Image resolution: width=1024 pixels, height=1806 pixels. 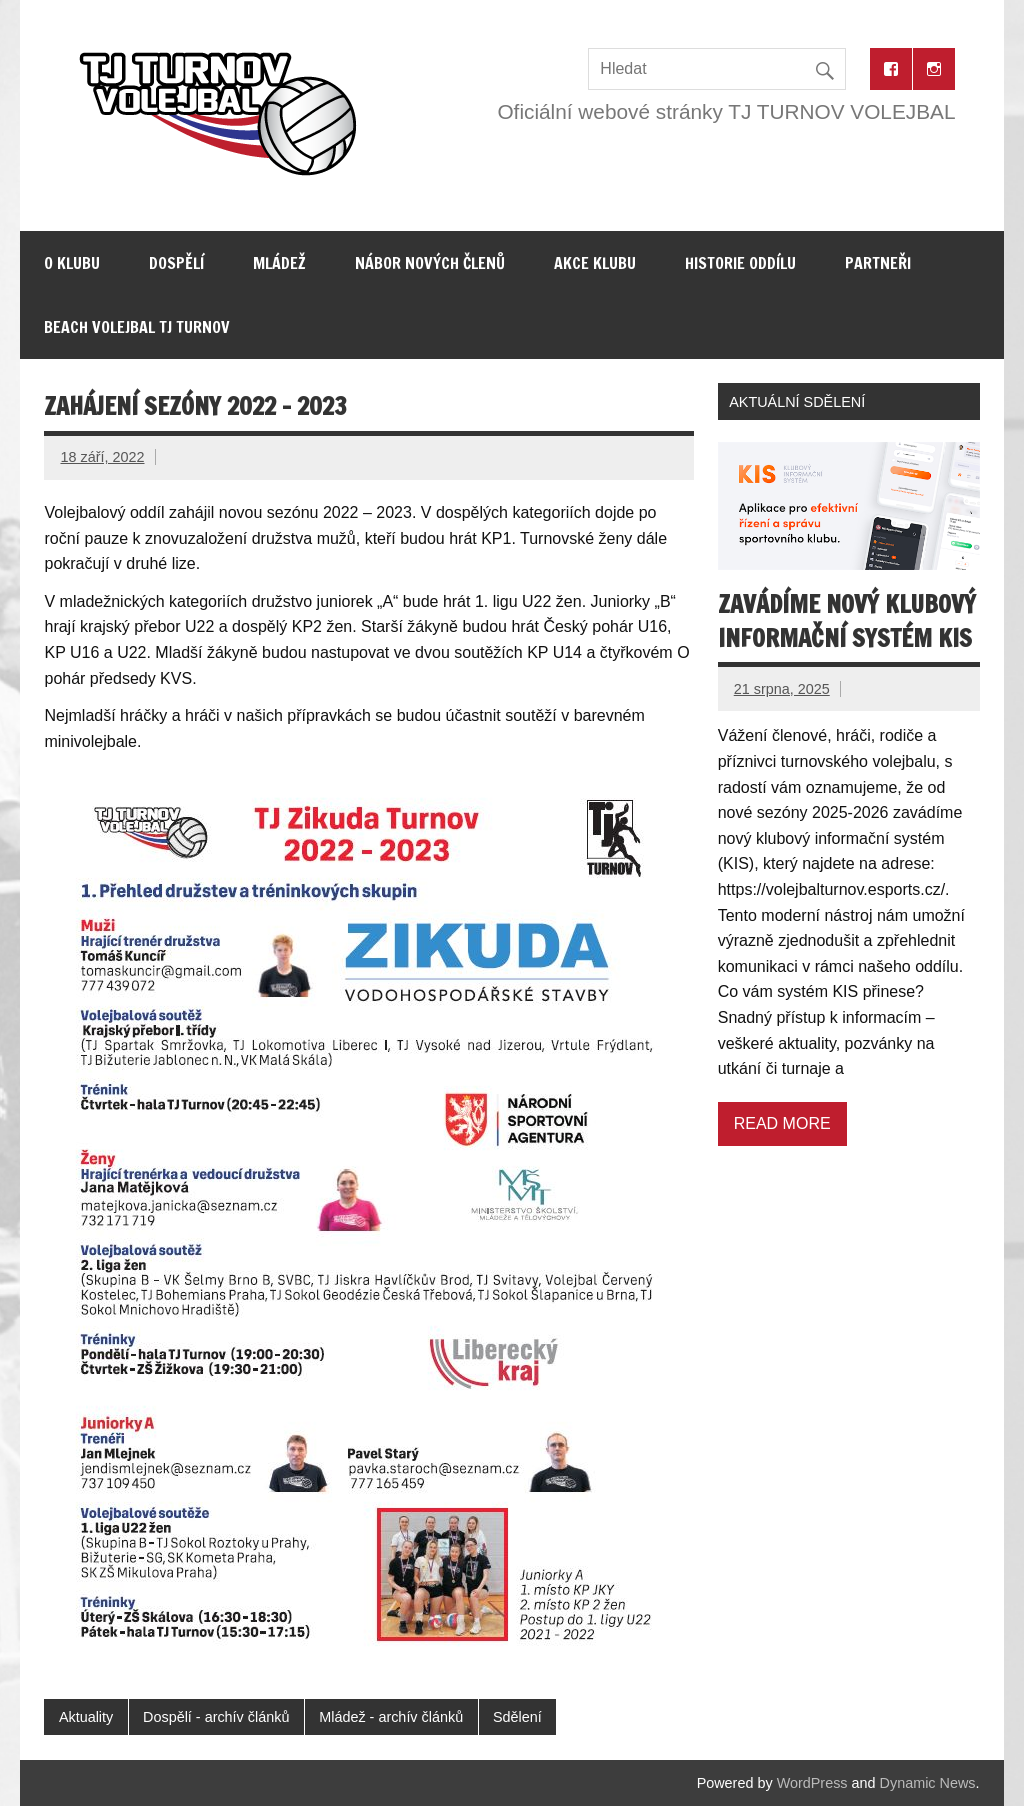 I want to click on Dospělí, so click(x=176, y=263).